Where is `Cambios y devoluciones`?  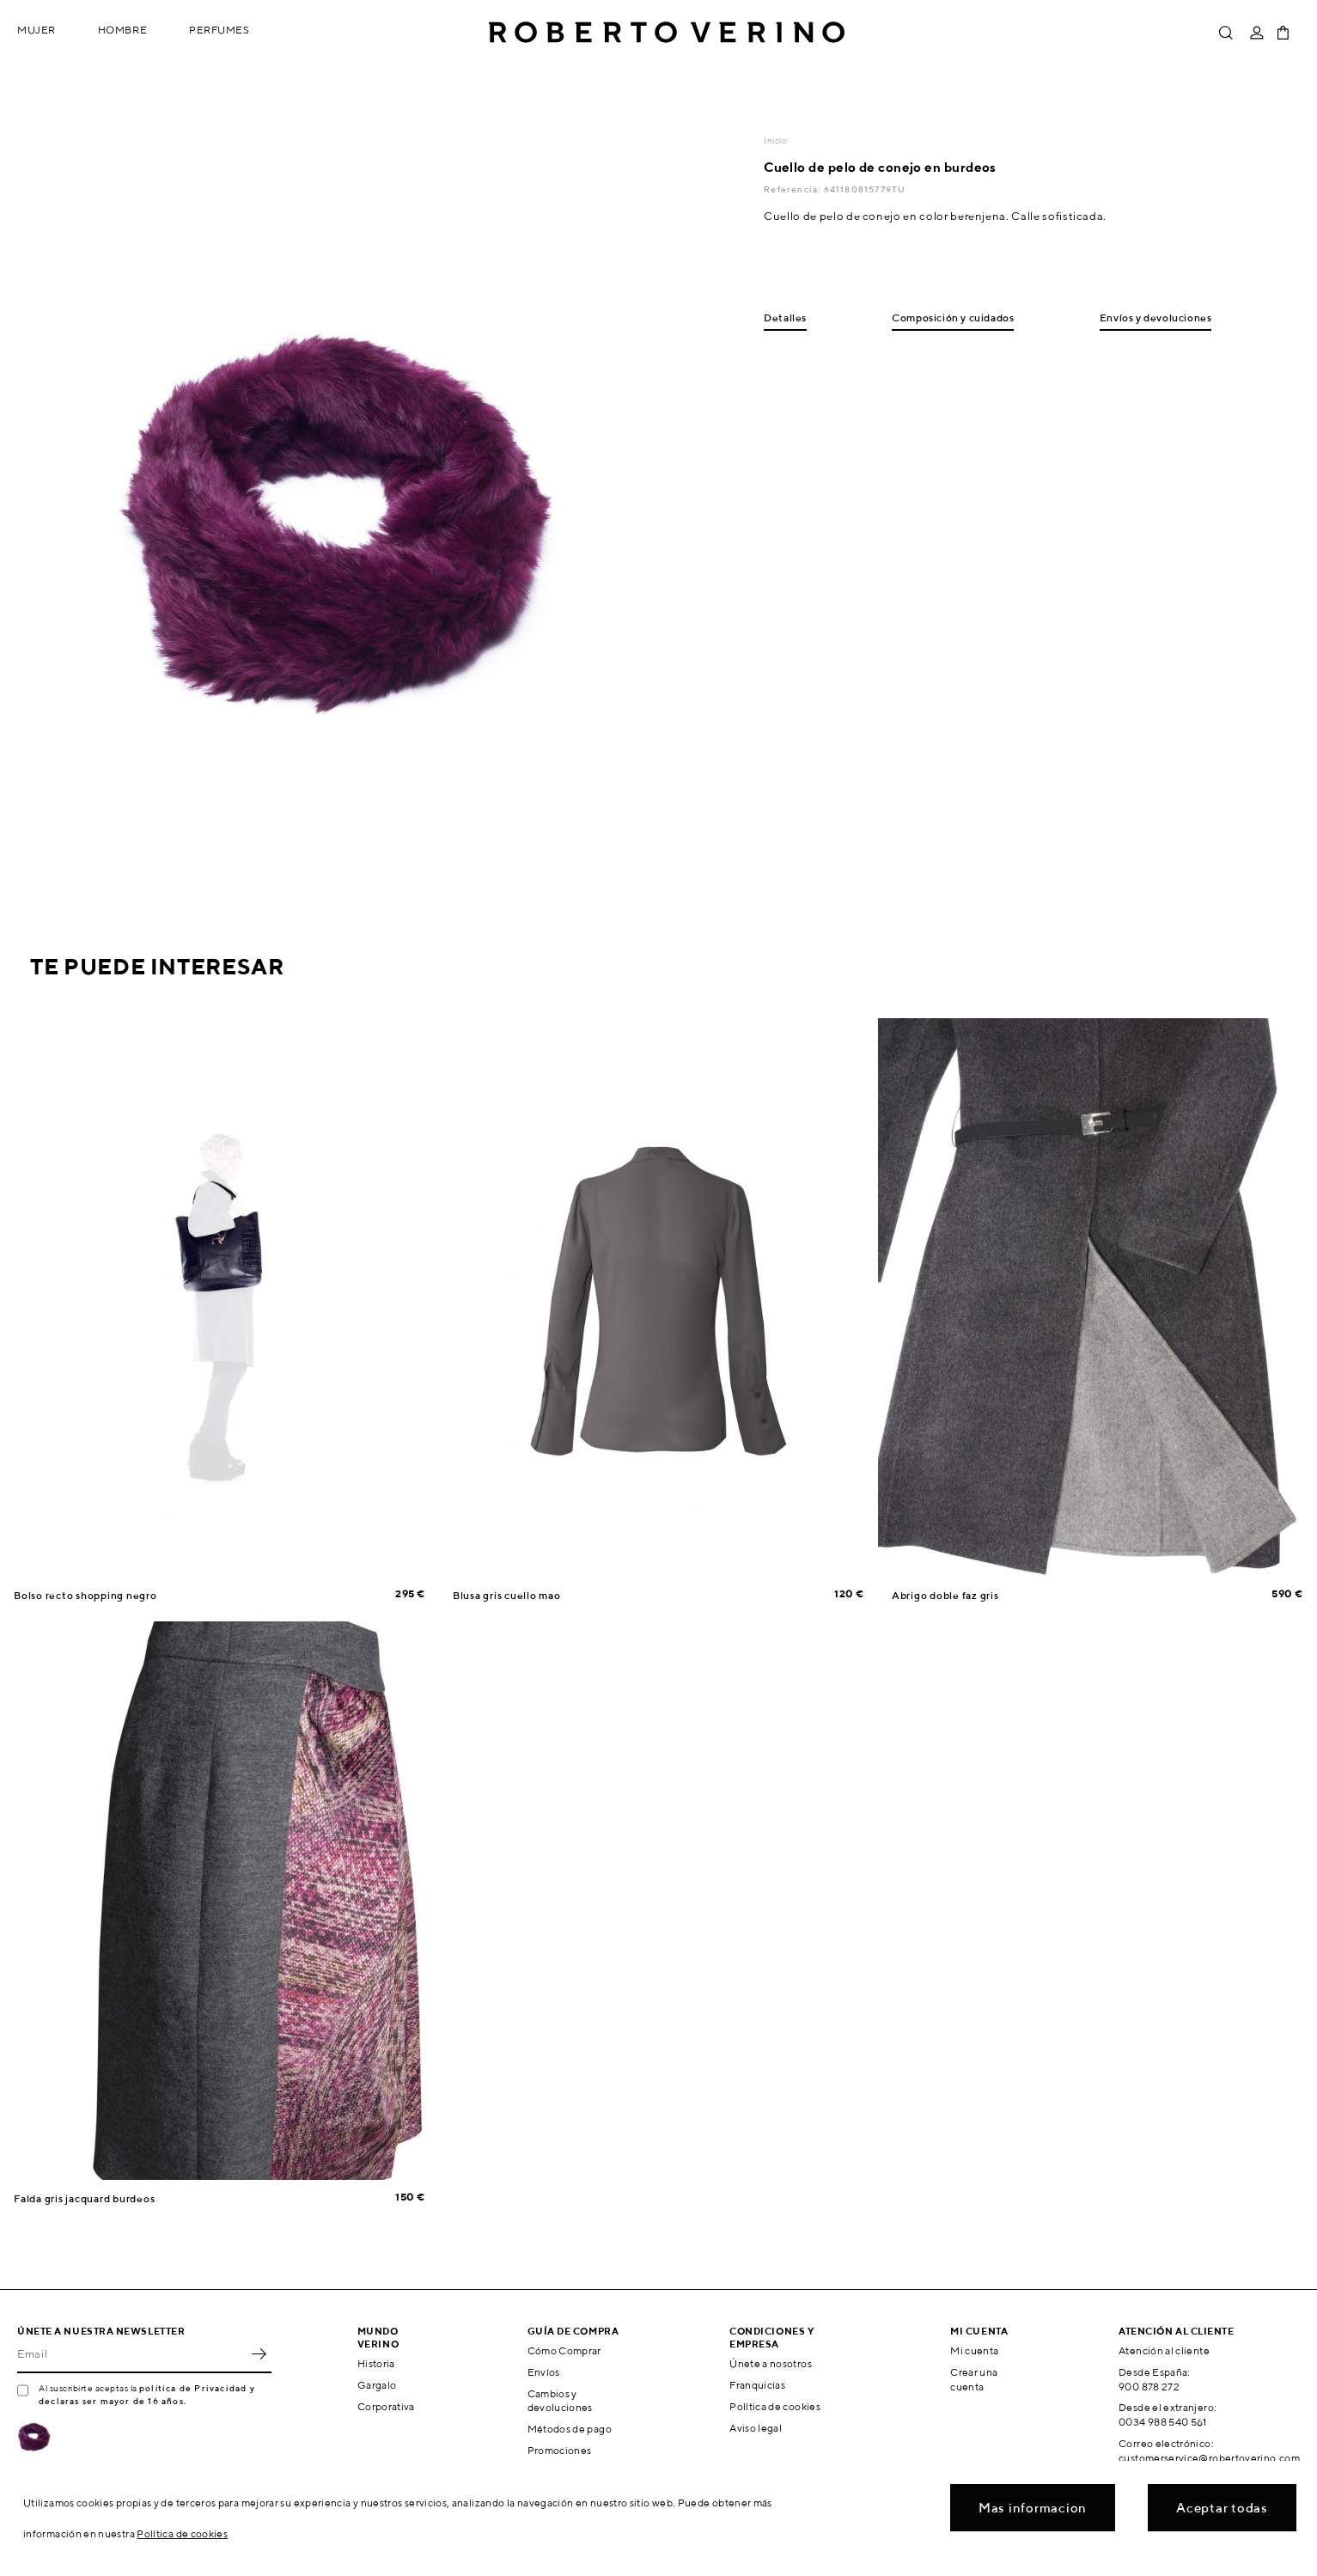
Cambios y devoluciones is located at coordinates (560, 2400).